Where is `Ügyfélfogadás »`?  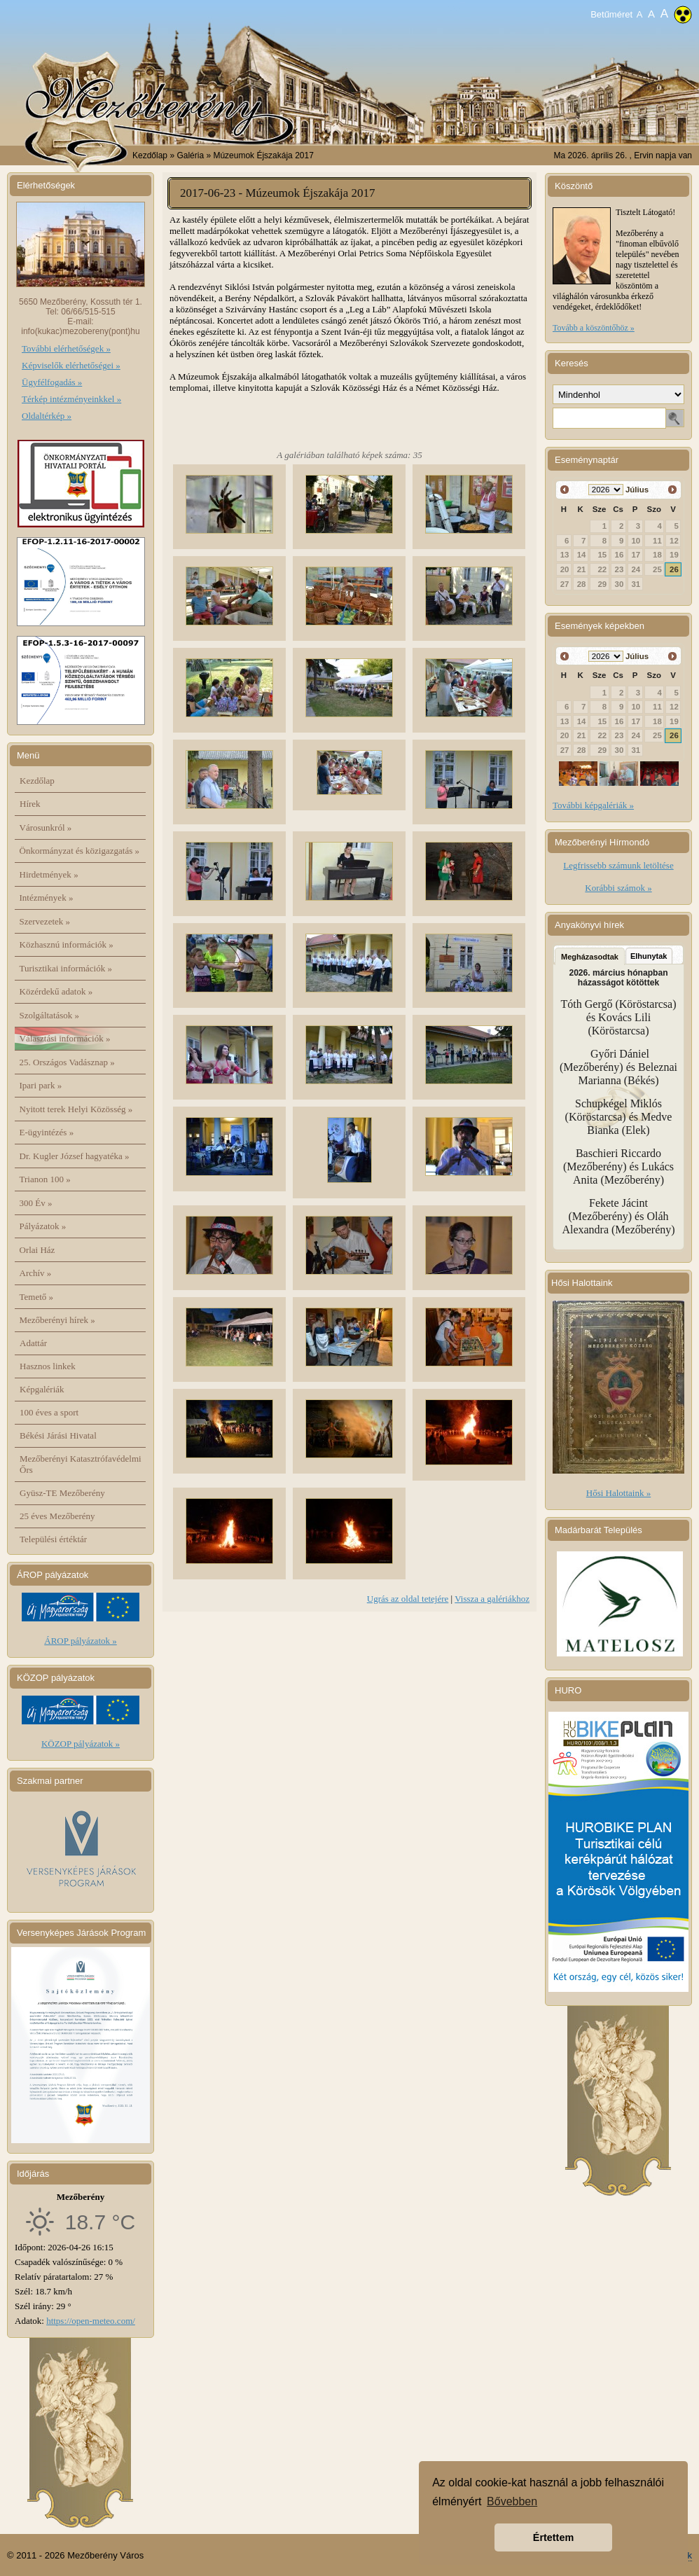 Ügyfélfogadás » is located at coordinates (52, 382).